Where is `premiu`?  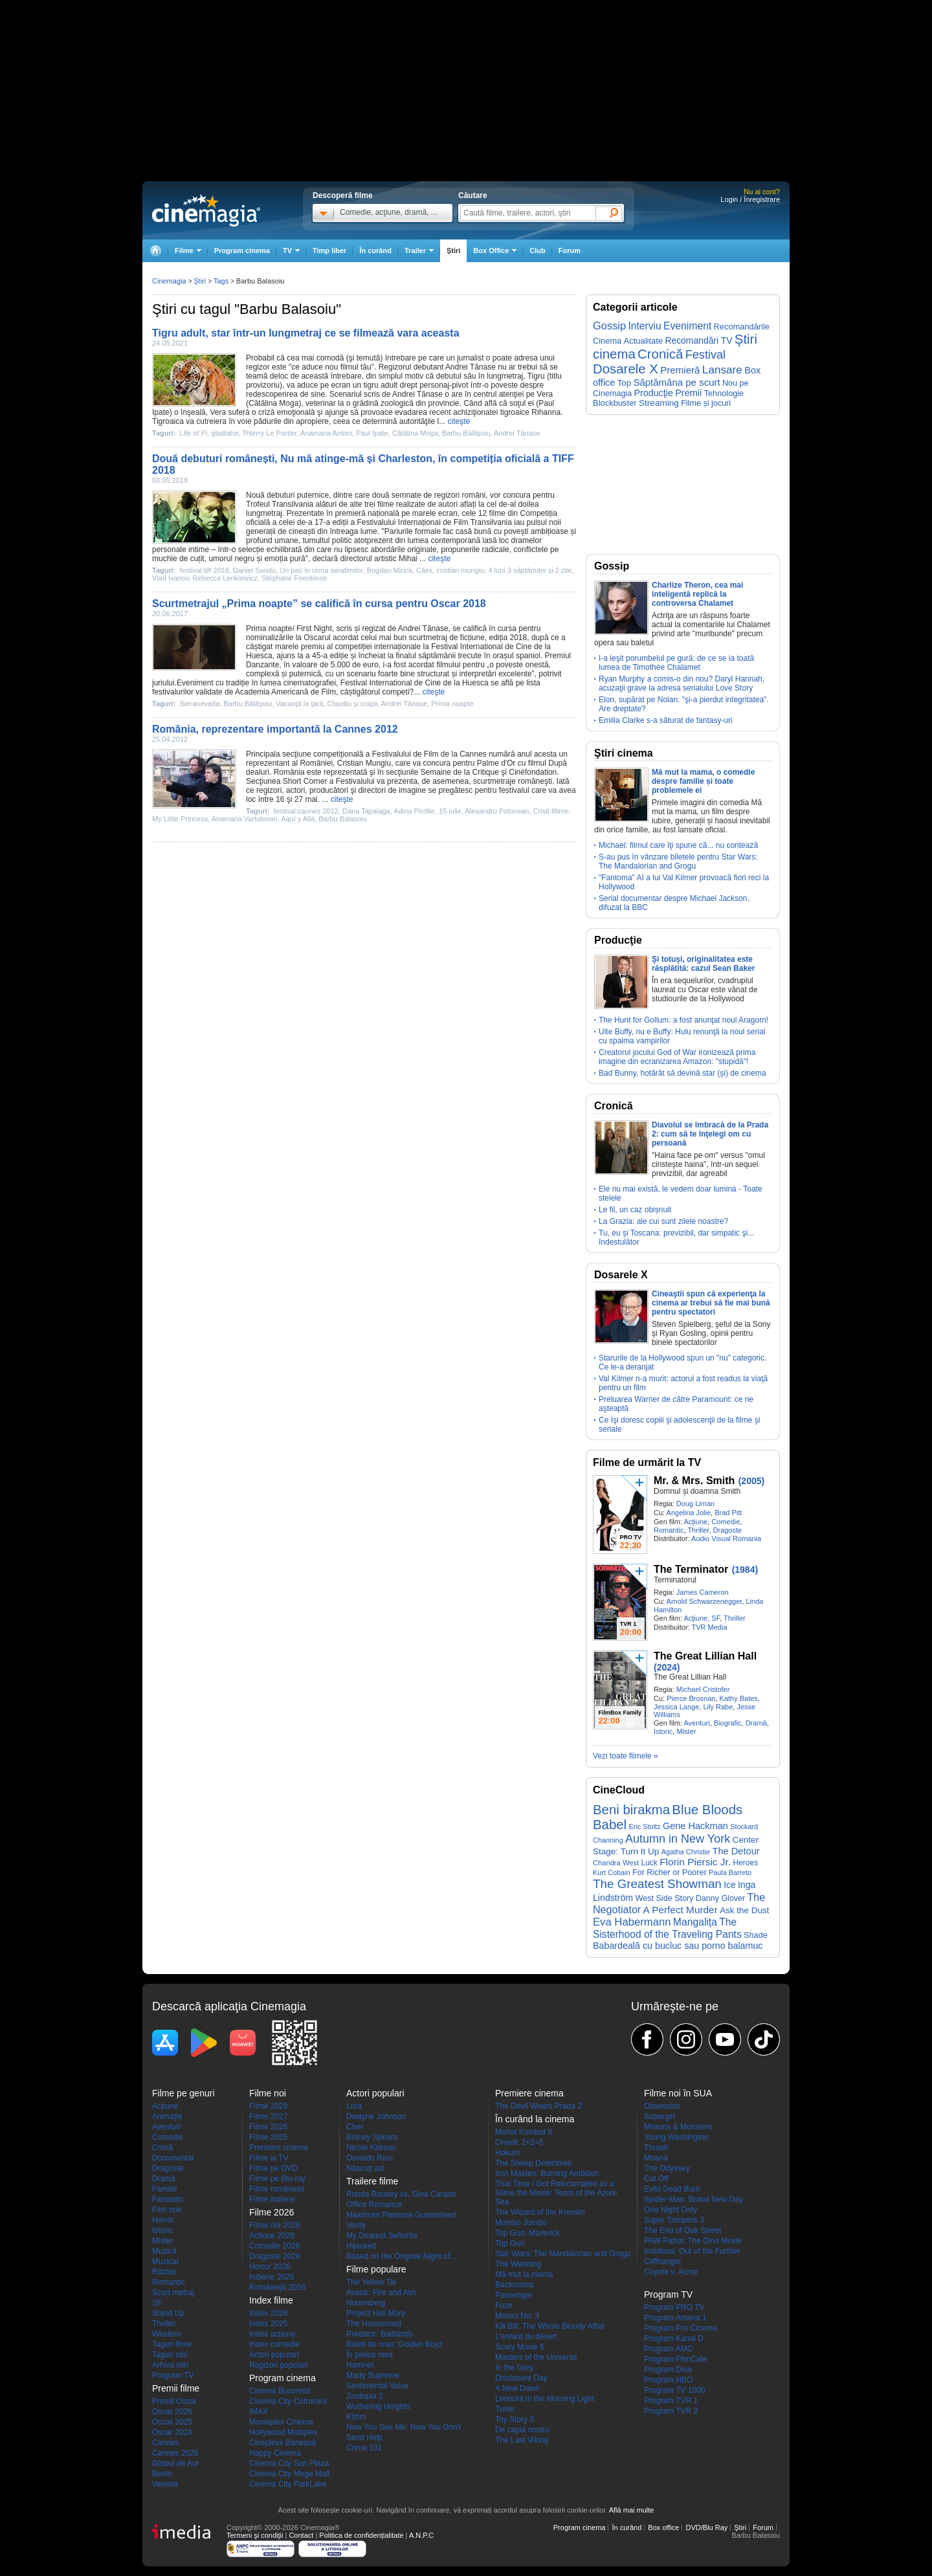 premiu is located at coordinates (313, 646).